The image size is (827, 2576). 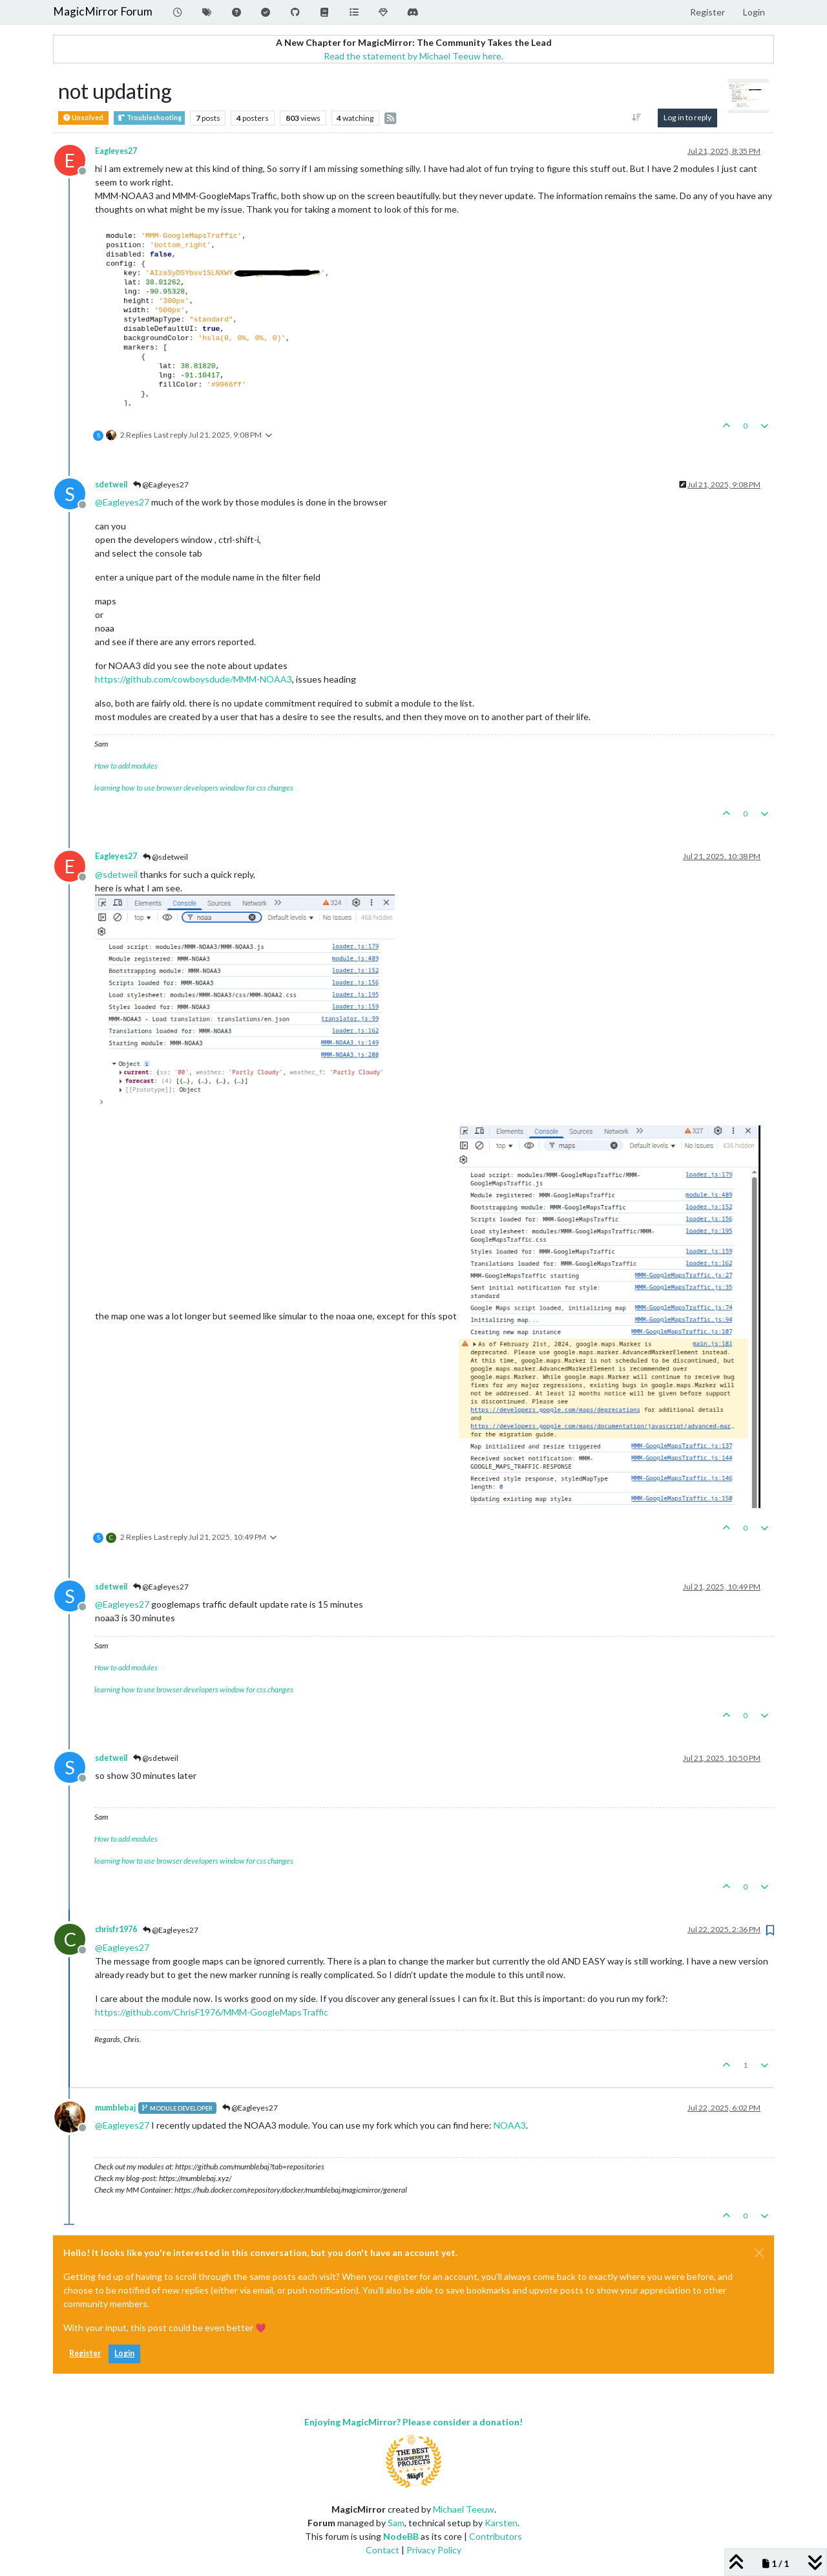 What do you see at coordinates (401, 2536) in the screenshot?
I see `NodeBB` at bounding box center [401, 2536].